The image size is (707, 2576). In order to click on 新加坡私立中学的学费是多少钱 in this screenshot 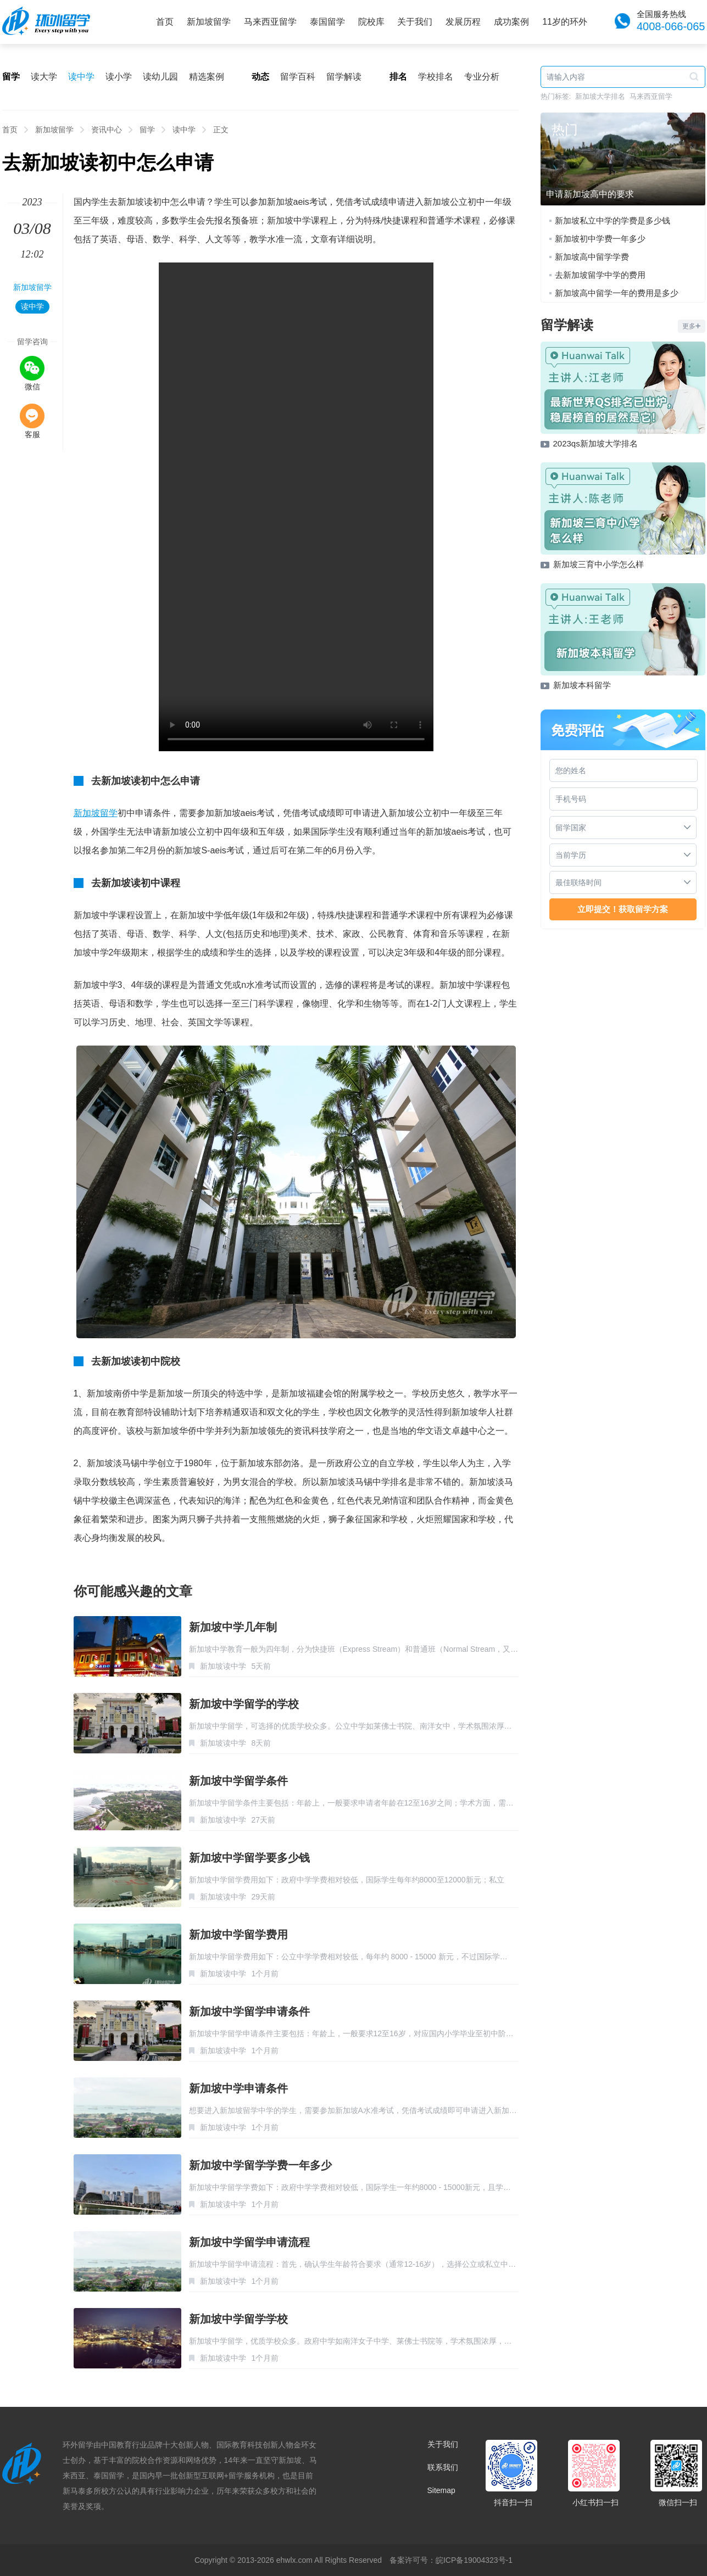, I will do `click(612, 220)`.